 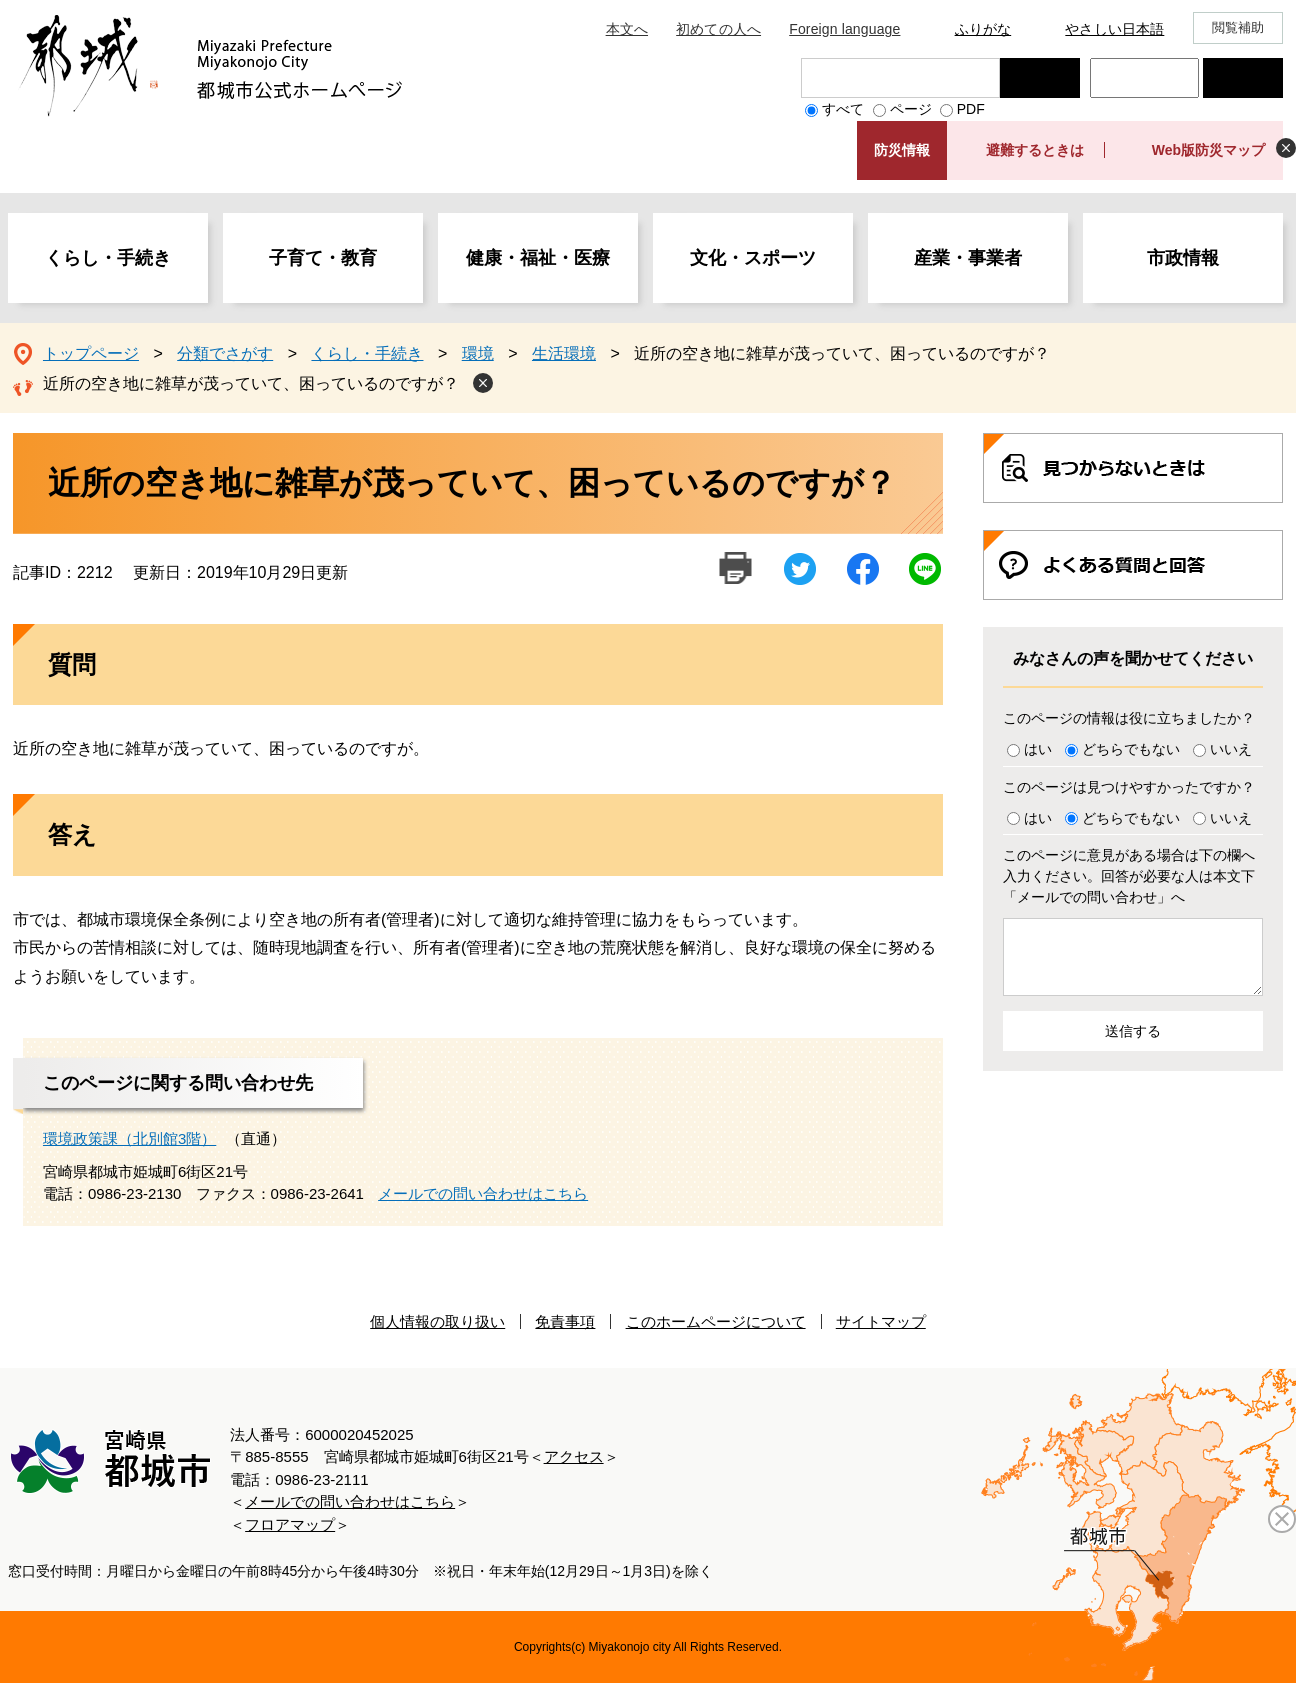 I want to click on 非表示, so click(x=1286, y=148).